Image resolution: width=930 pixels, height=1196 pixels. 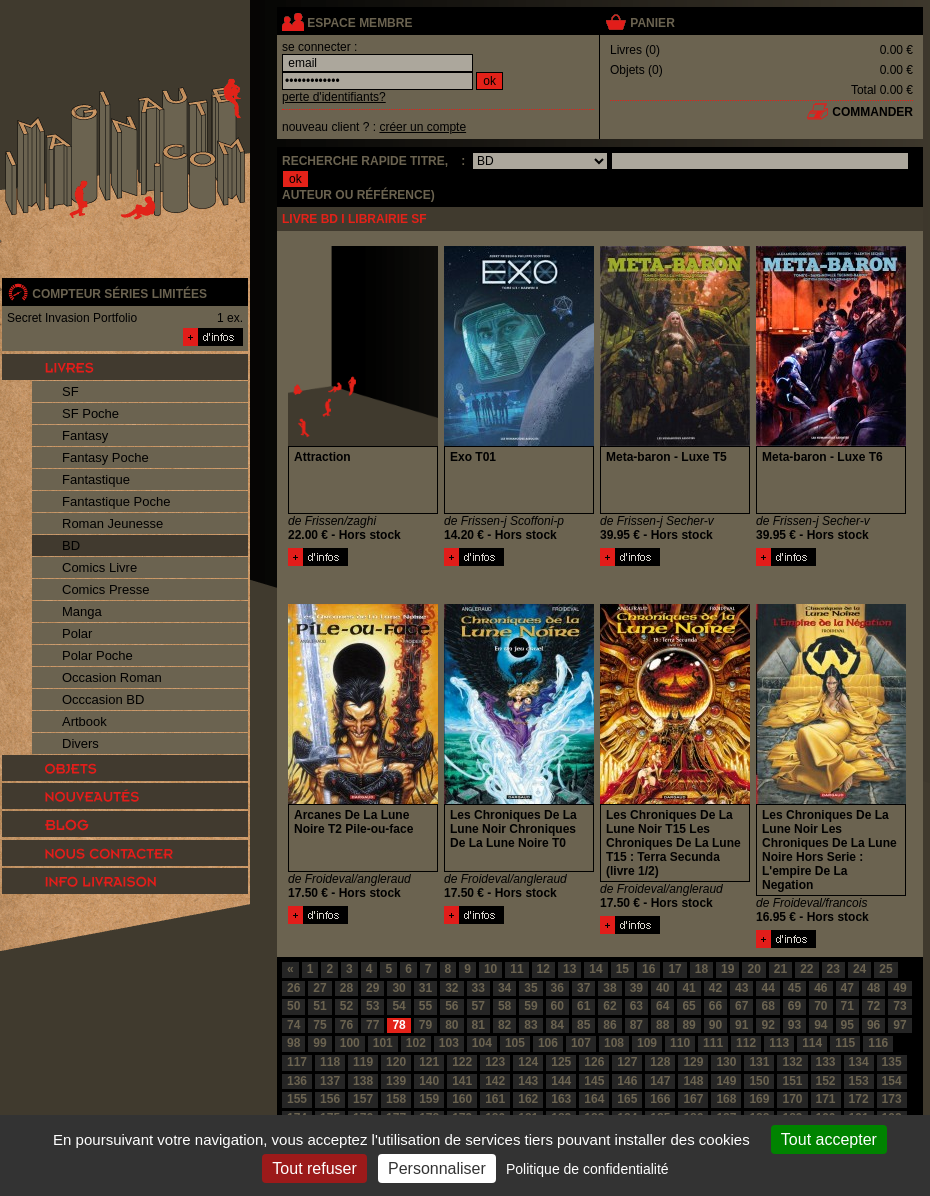 What do you see at coordinates (490, 969) in the screenshot?
I see `10` at bounding box center [490, 969].